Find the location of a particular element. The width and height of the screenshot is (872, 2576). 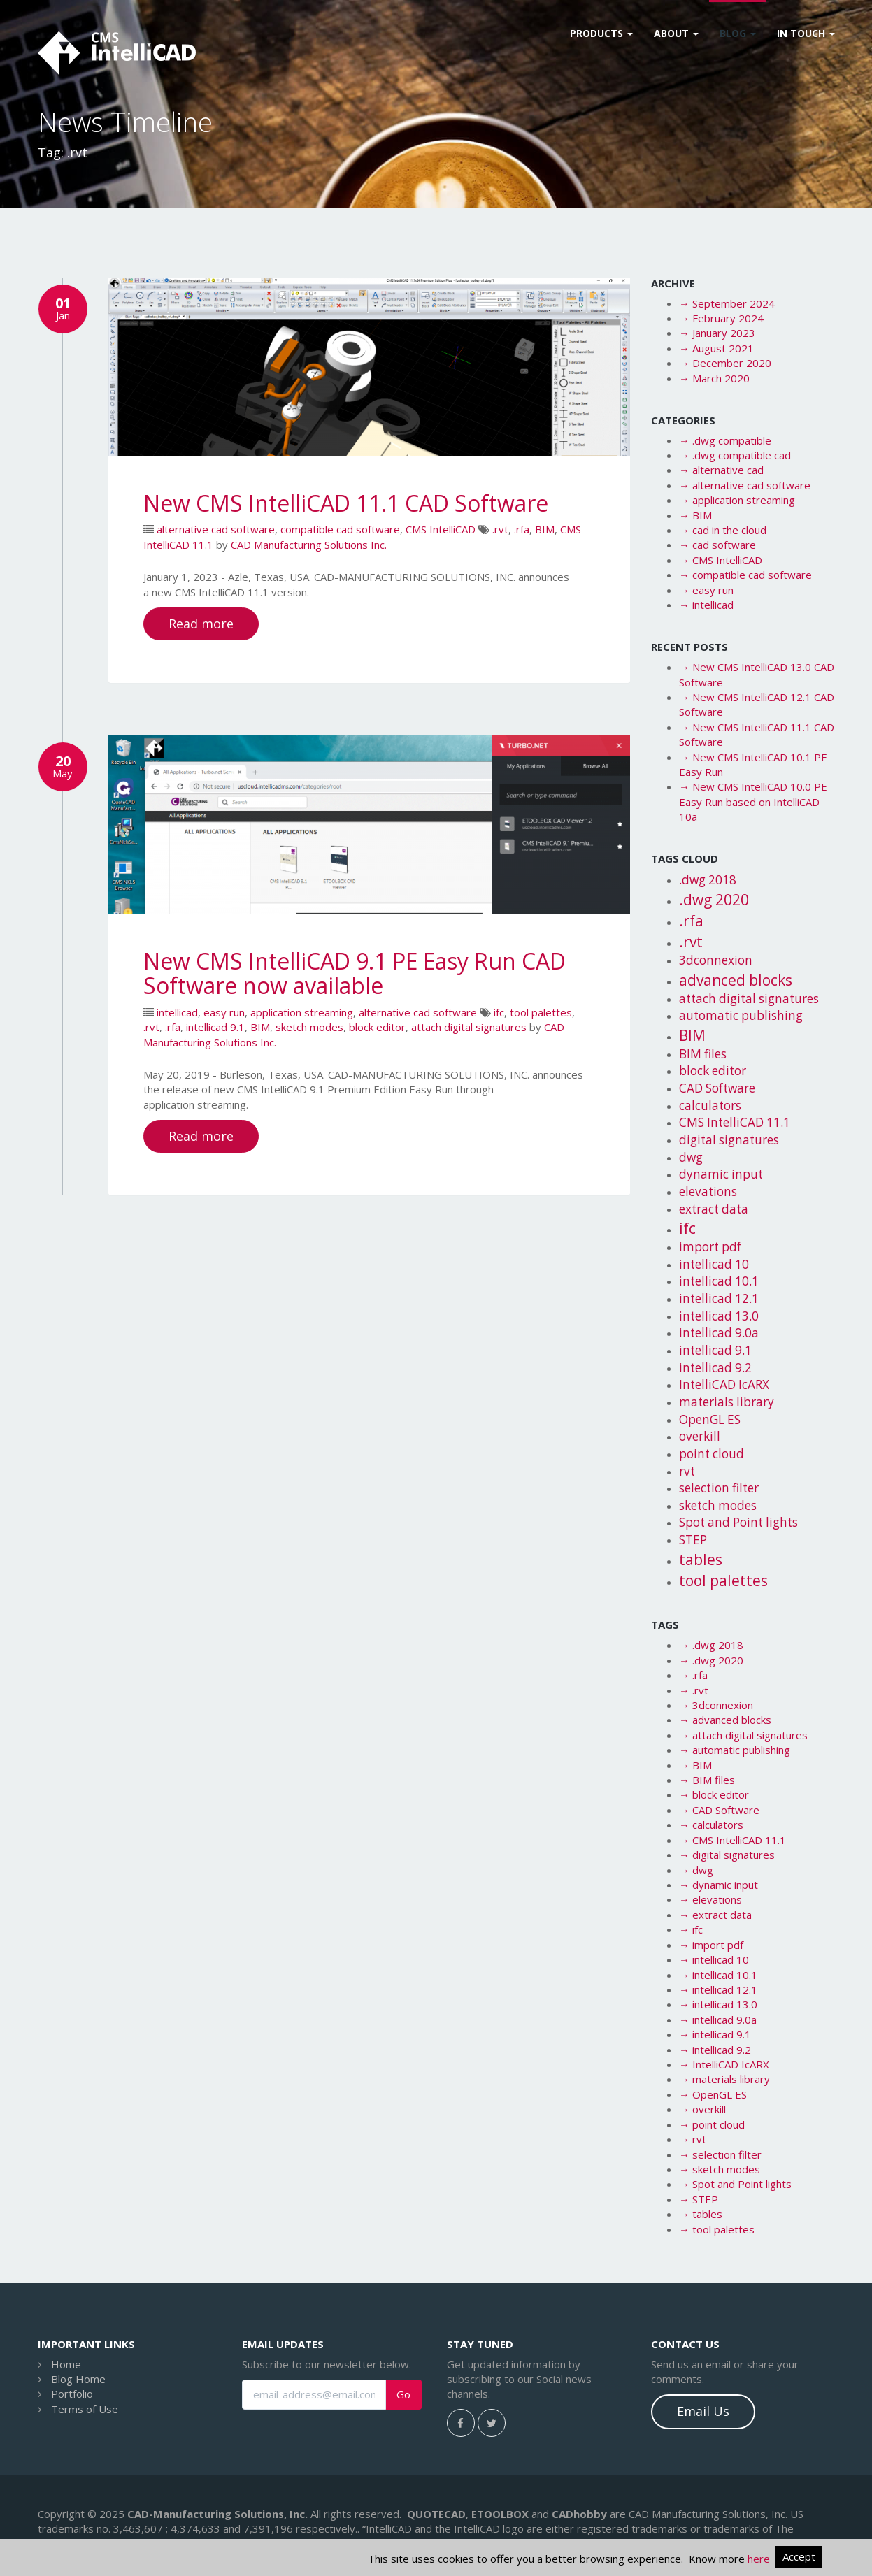

attach digital signatures is located at coordinates (469, 1027).